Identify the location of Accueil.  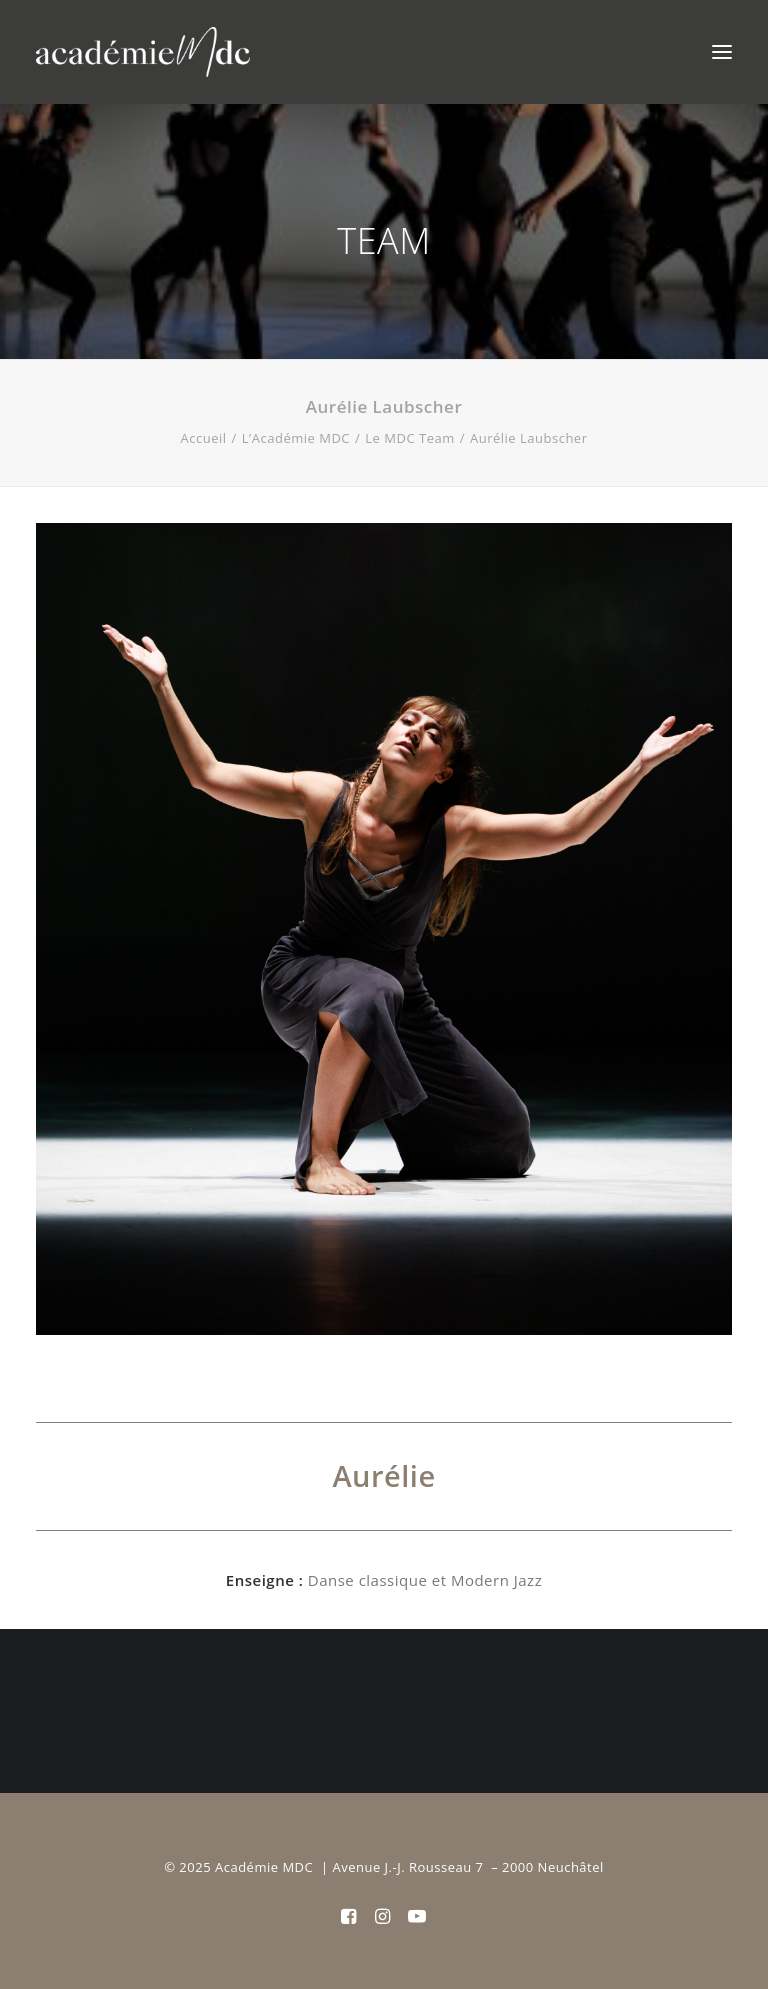
(204, 438).